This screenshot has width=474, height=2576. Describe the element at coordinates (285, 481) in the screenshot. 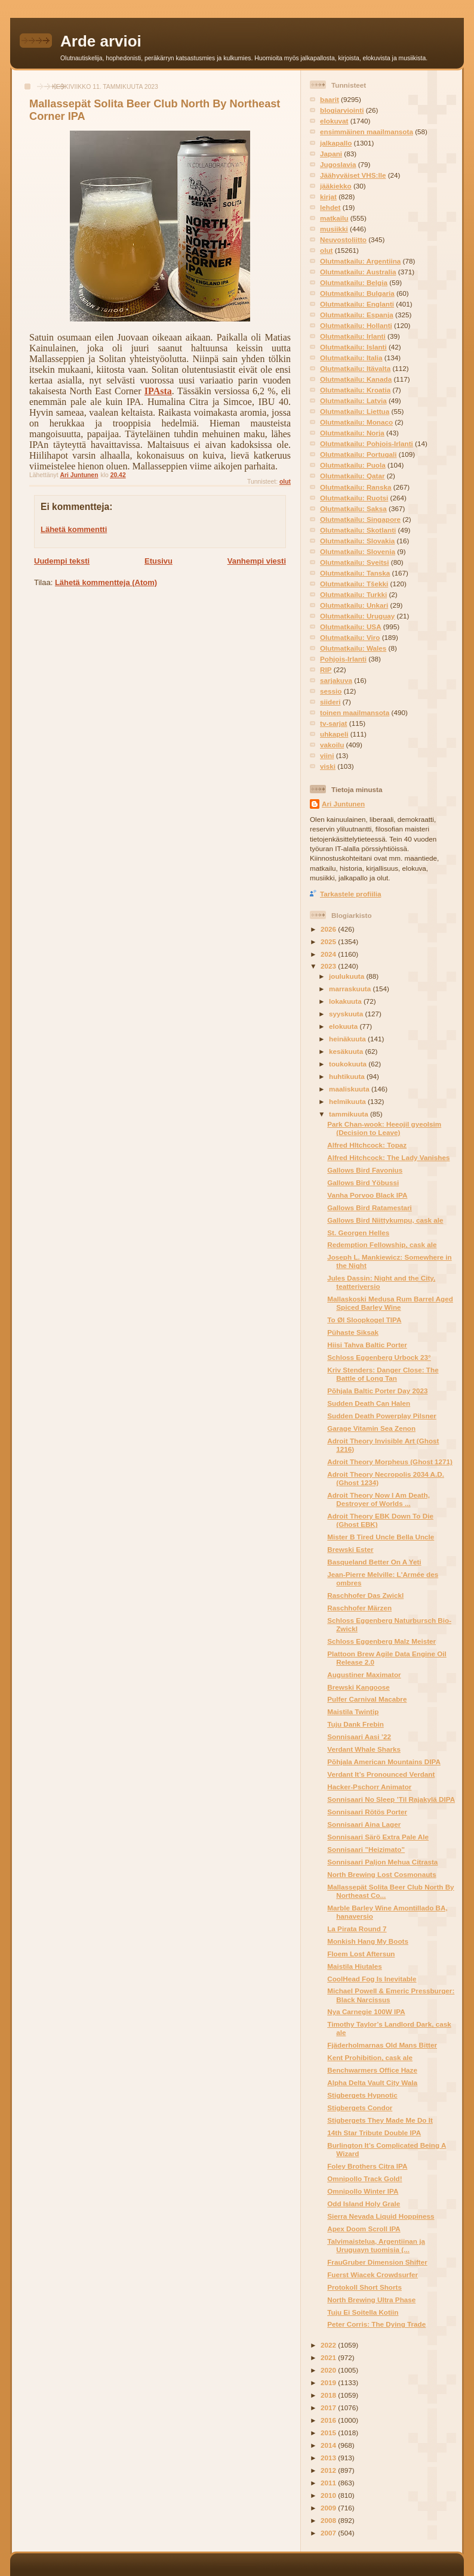

I see `olut` at that location.